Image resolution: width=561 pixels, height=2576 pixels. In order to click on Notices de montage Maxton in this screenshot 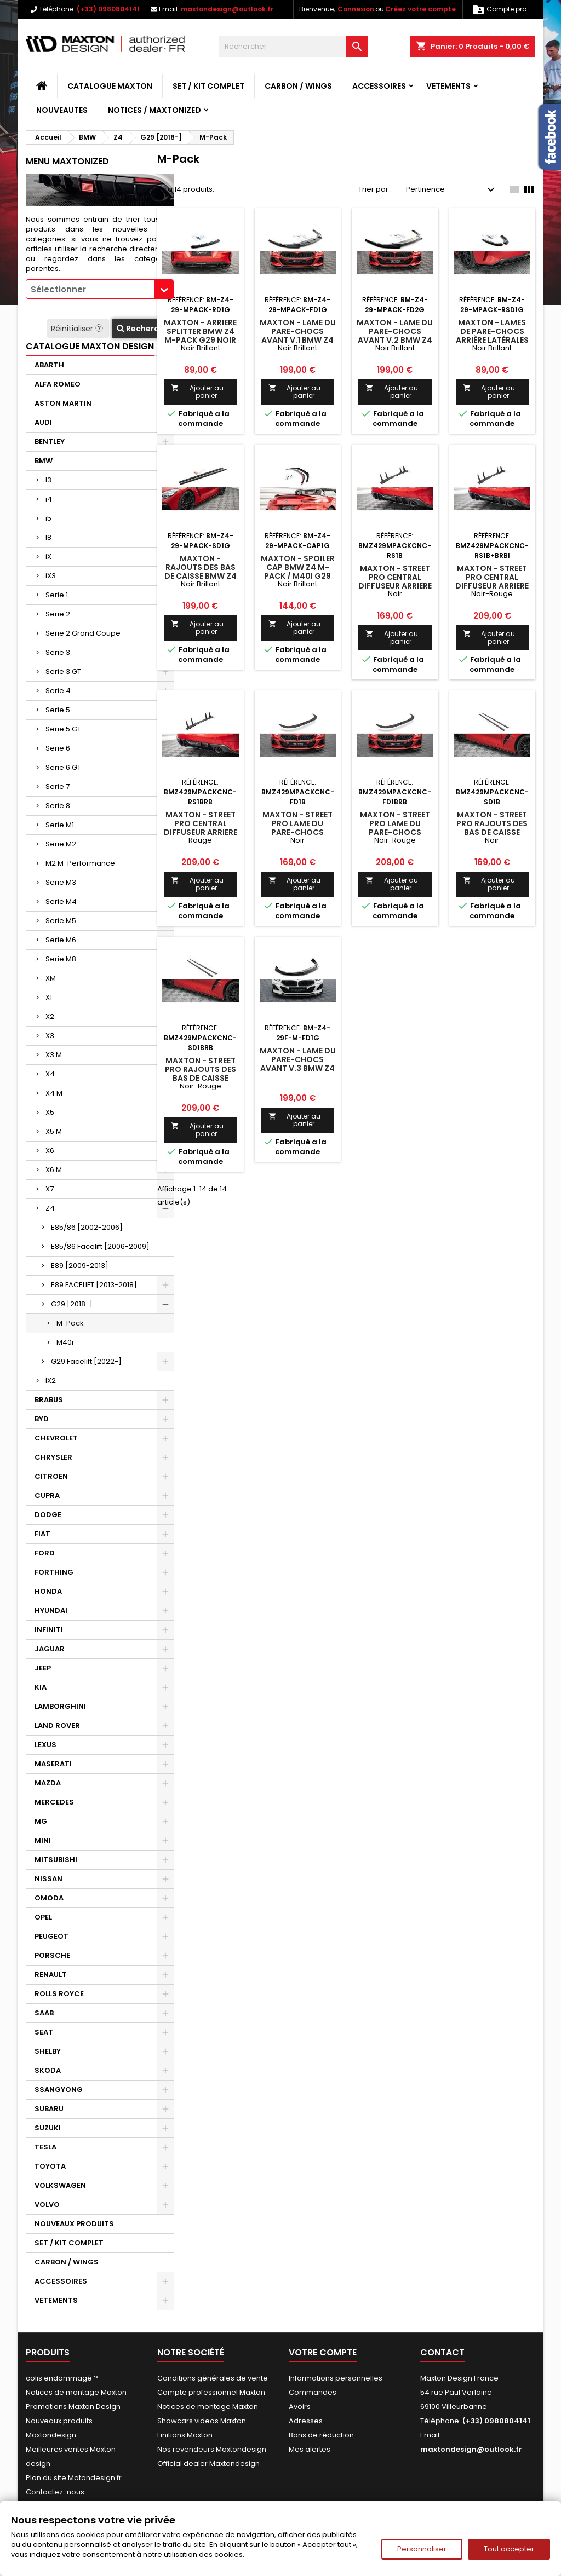, I will do `click(76, 2392)`.